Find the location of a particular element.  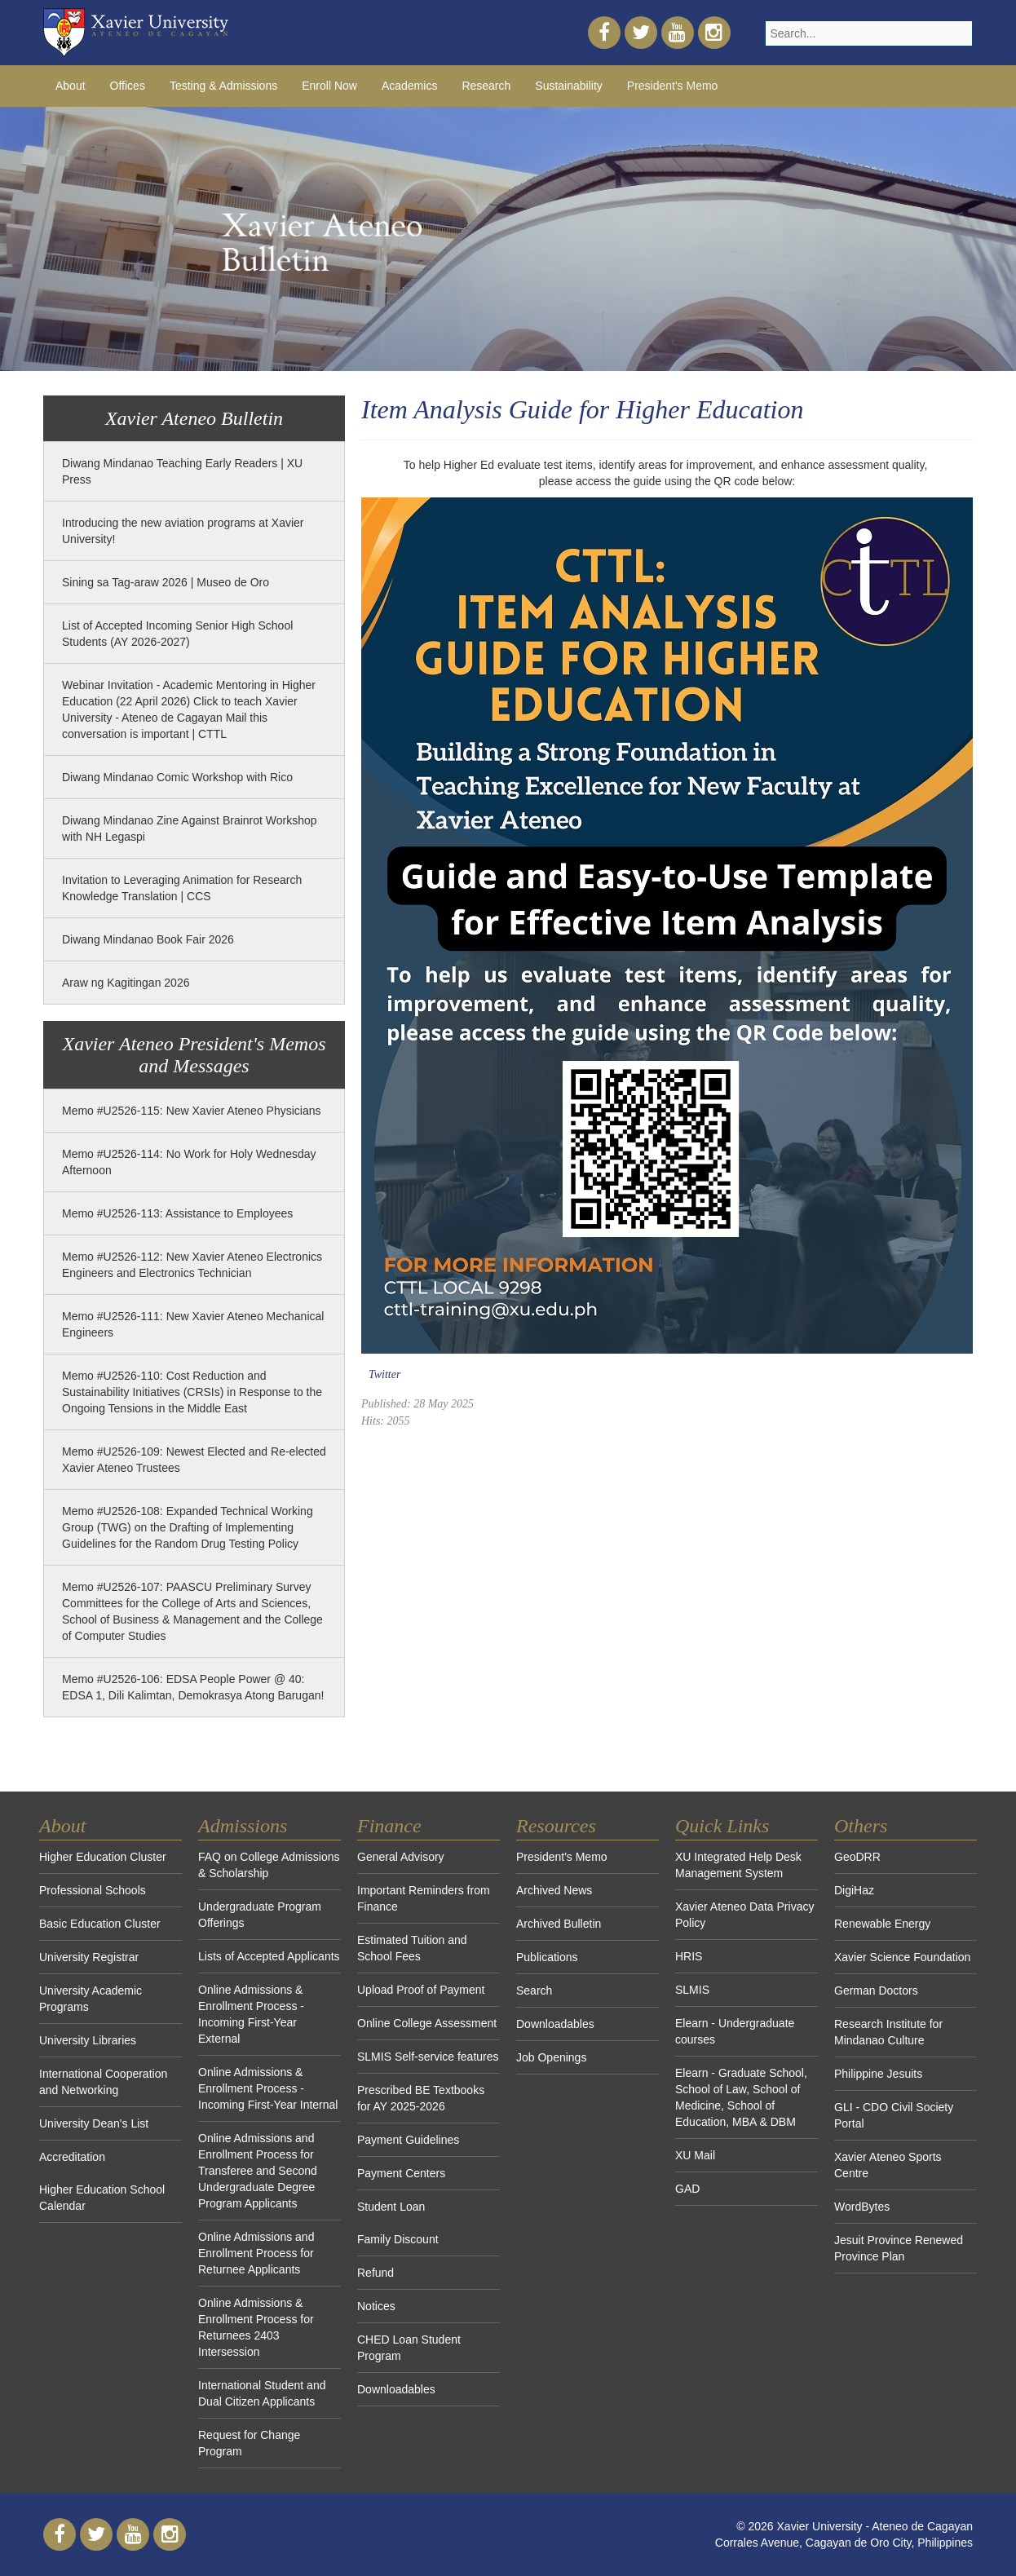

University Registrar is located at coordinates (89, 1957).